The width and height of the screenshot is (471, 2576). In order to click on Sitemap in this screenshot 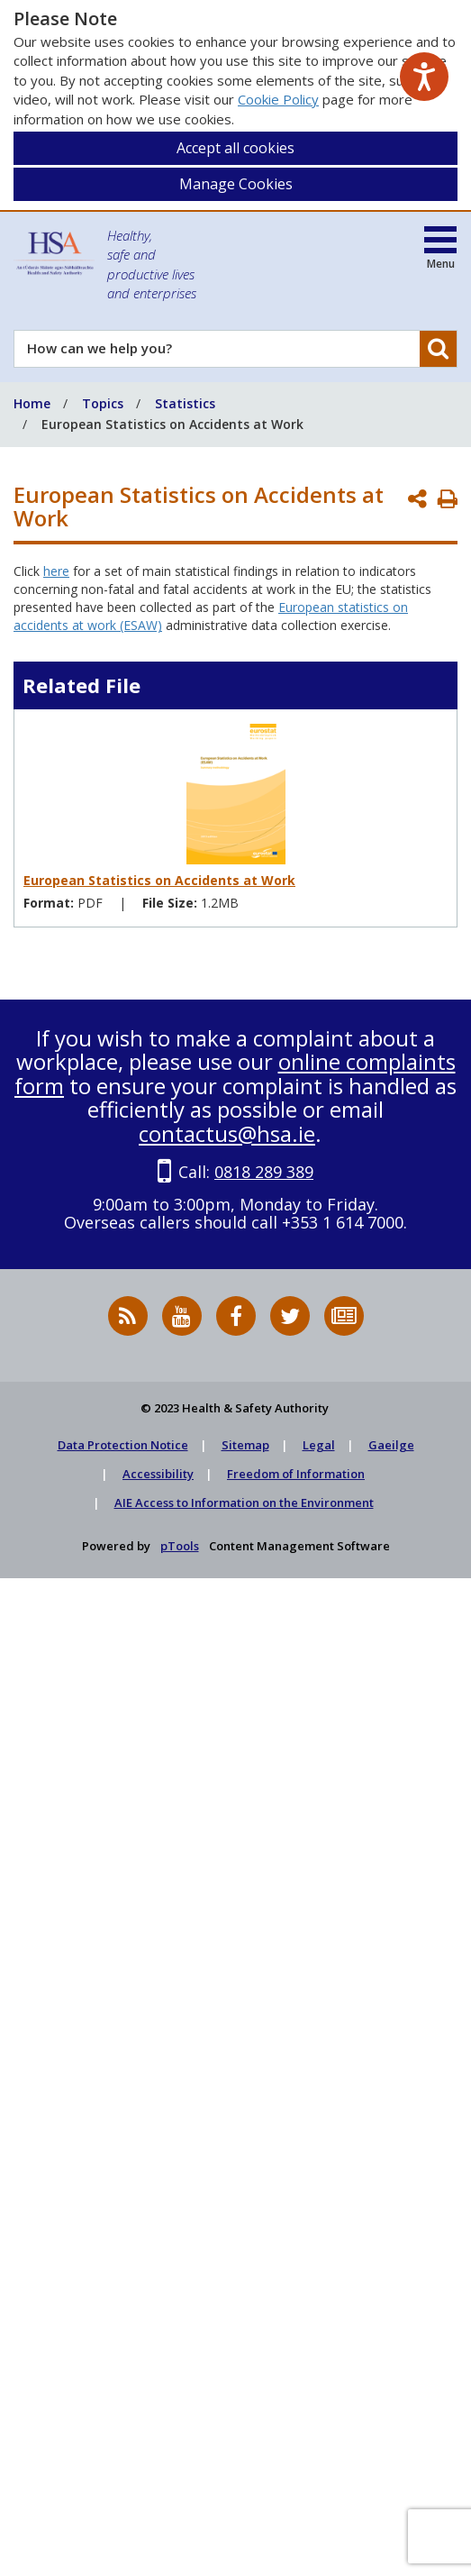, I will do `click(245, 1445)`.